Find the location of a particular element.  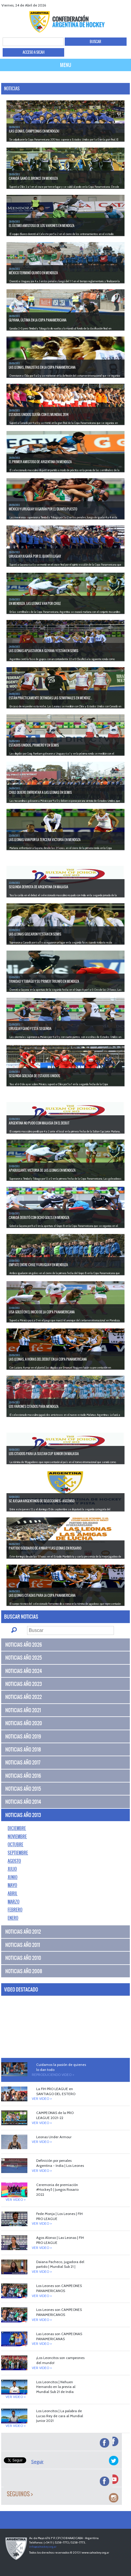

Diciembre is located at coordinates (17, 1828).